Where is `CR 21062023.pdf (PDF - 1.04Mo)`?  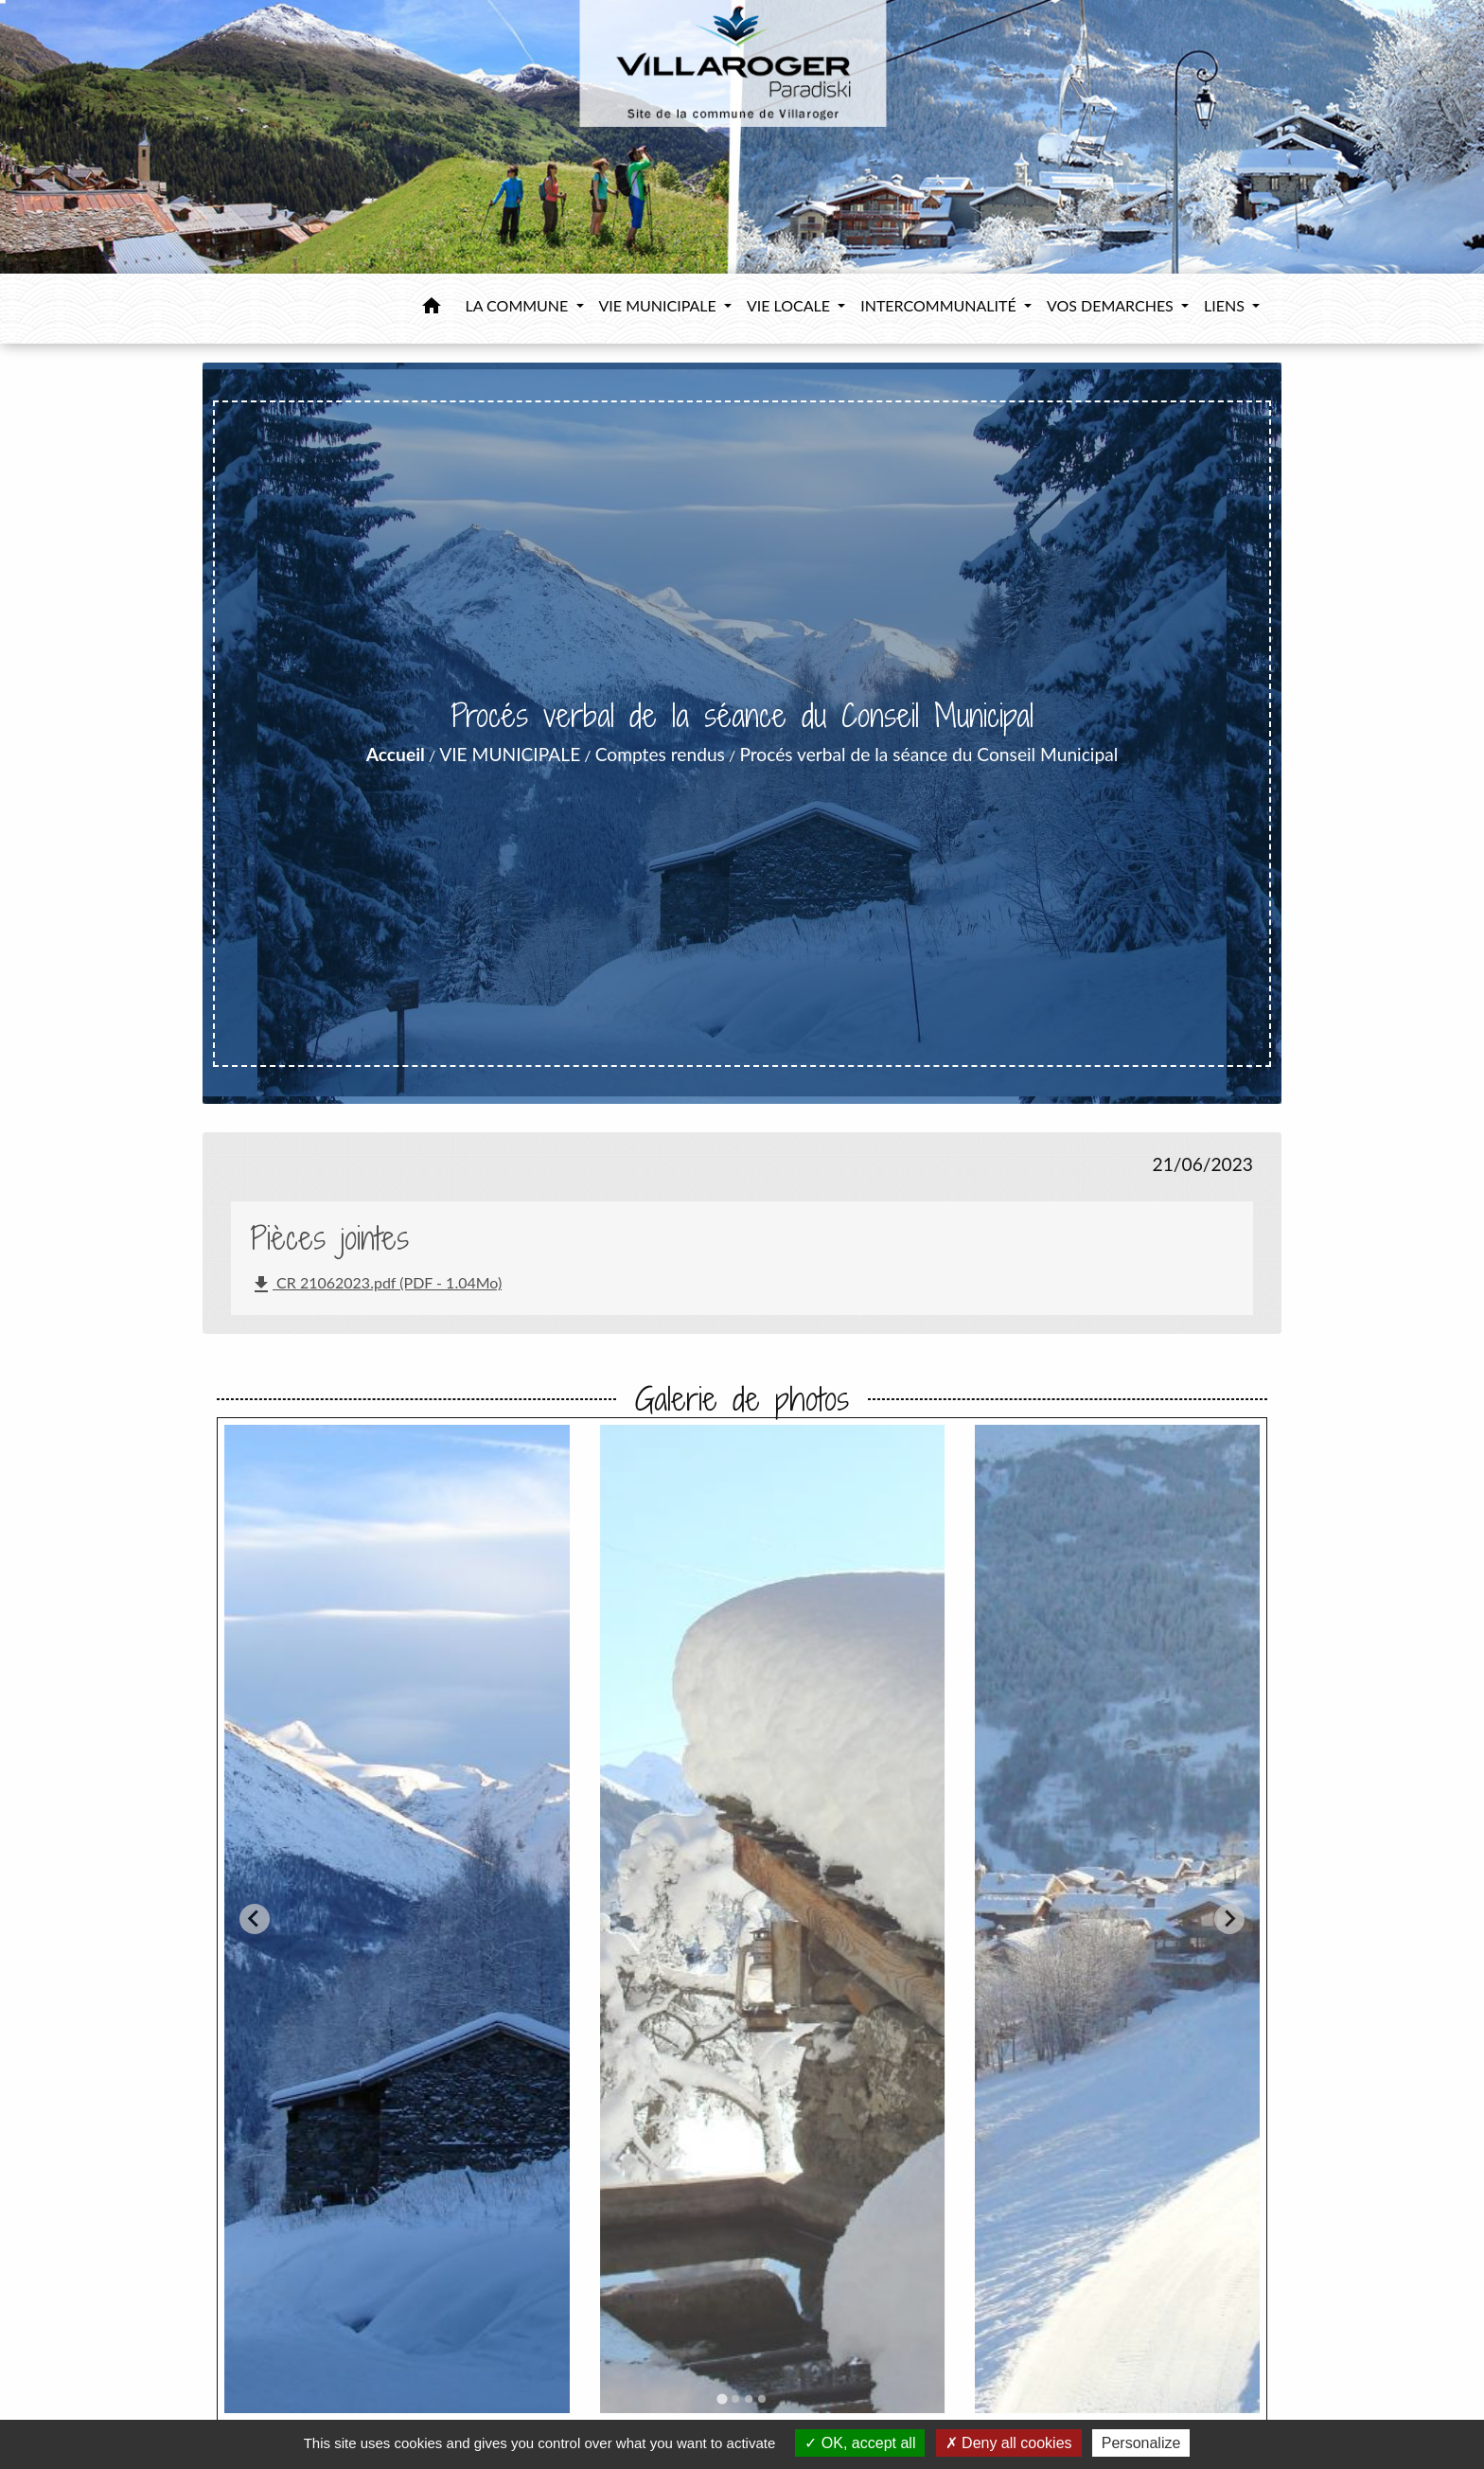
CR 21062023.pdf (PDF - 1.04Mo) is located at coordinates (376, 1284).